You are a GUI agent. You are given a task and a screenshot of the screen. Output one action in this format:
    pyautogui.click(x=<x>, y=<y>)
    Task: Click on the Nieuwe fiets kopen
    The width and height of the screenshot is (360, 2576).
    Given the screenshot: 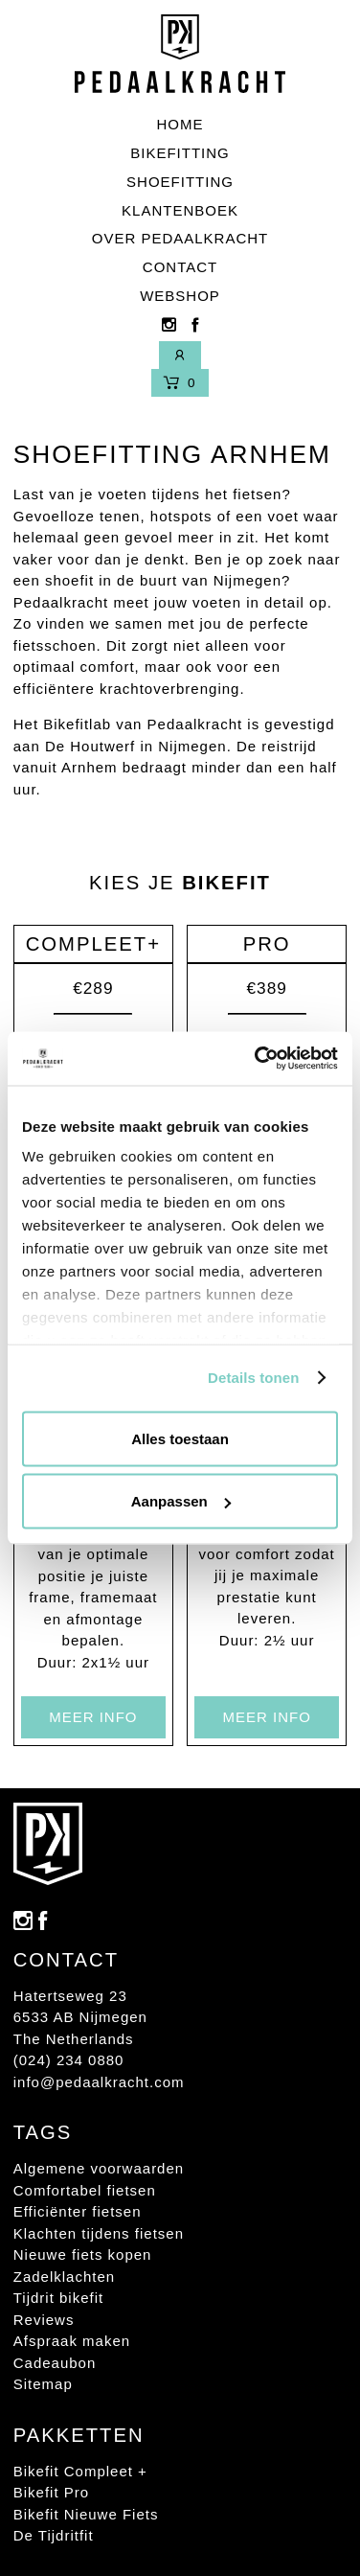 What is the action you would take?
    pyautogui.click(x=82, y=2254)
    